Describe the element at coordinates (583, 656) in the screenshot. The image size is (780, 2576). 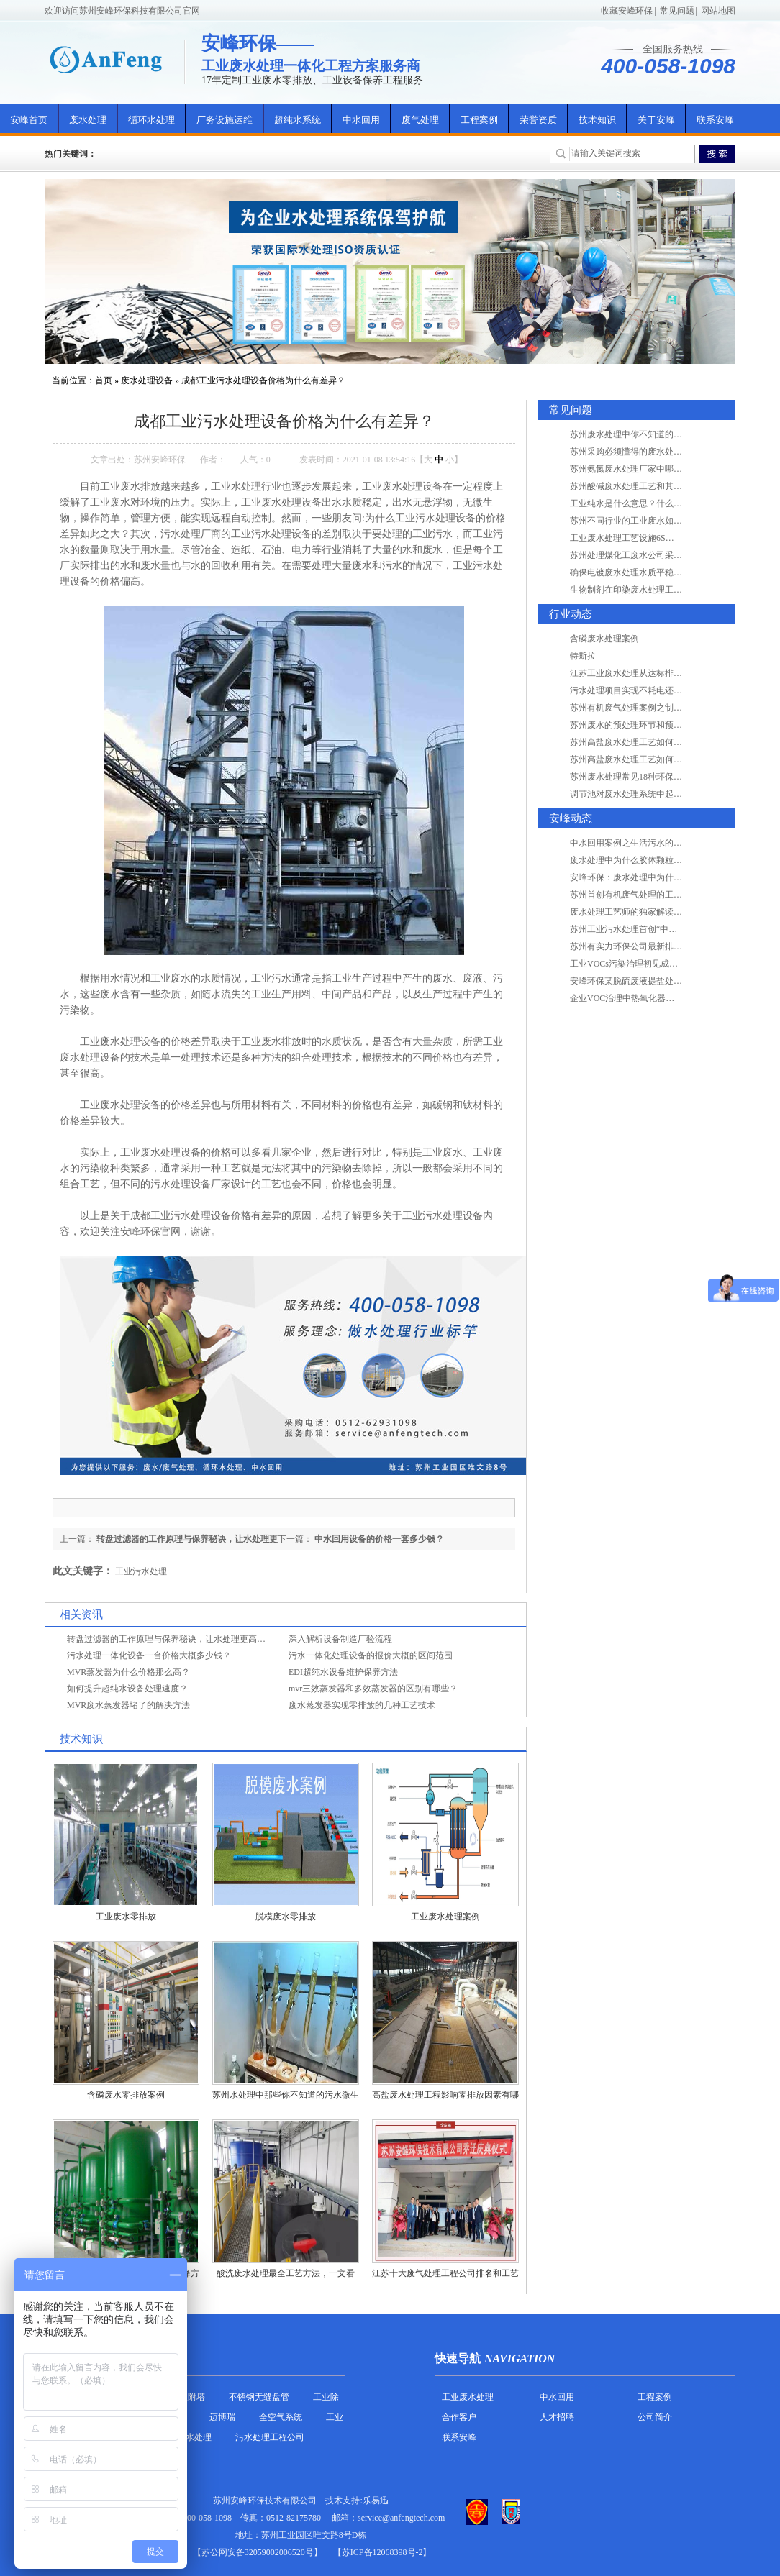
I see `特斯拉` at that location.